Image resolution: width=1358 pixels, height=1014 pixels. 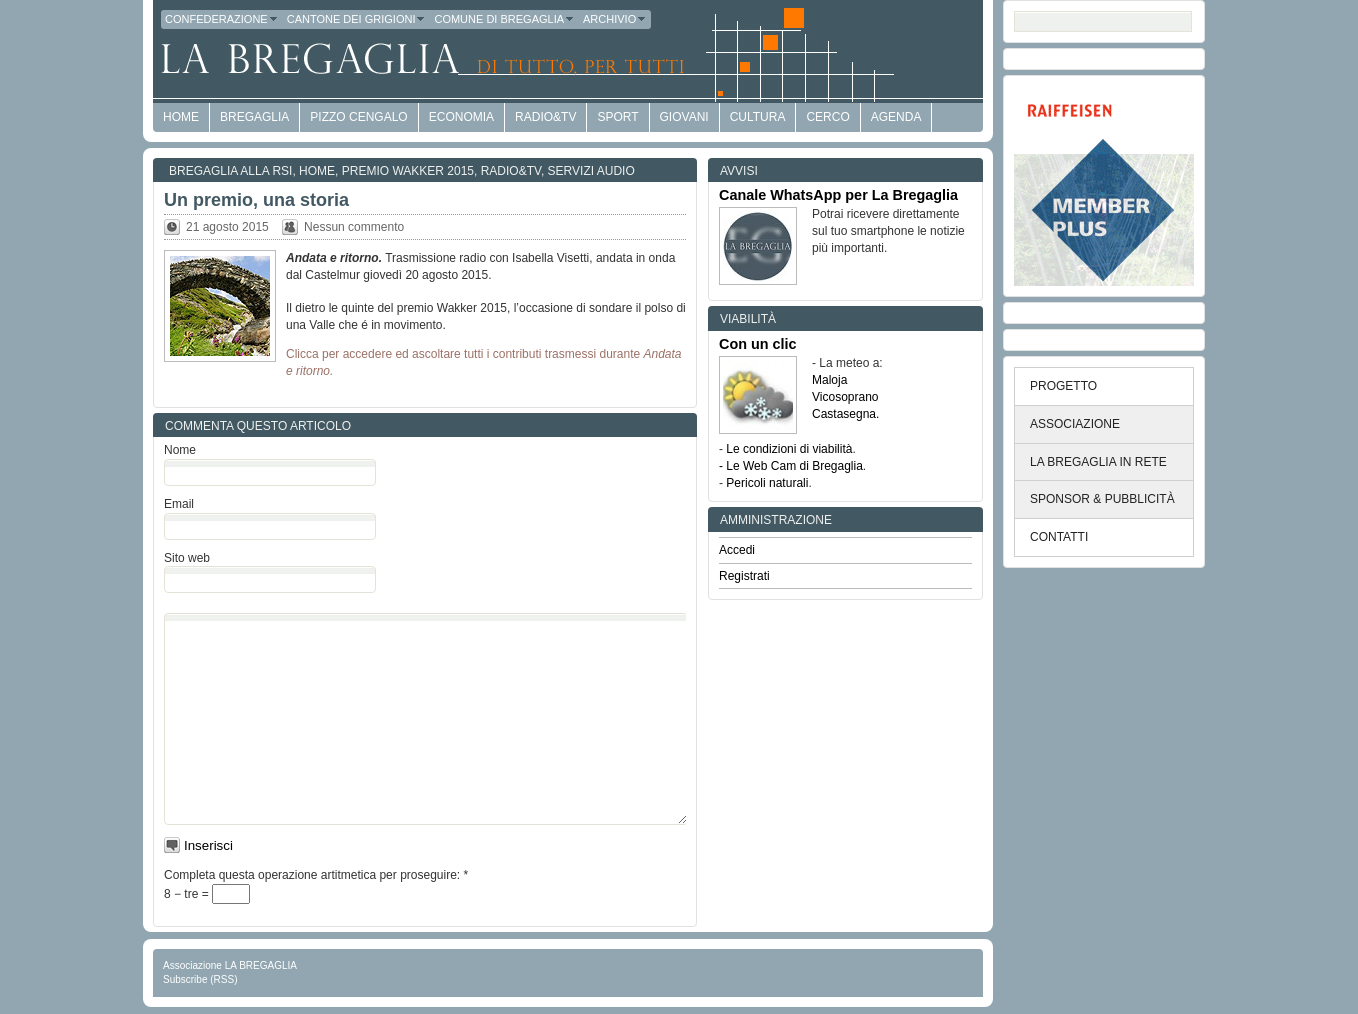 I want to click on Vicosoprano, so click(x=845, y=397).